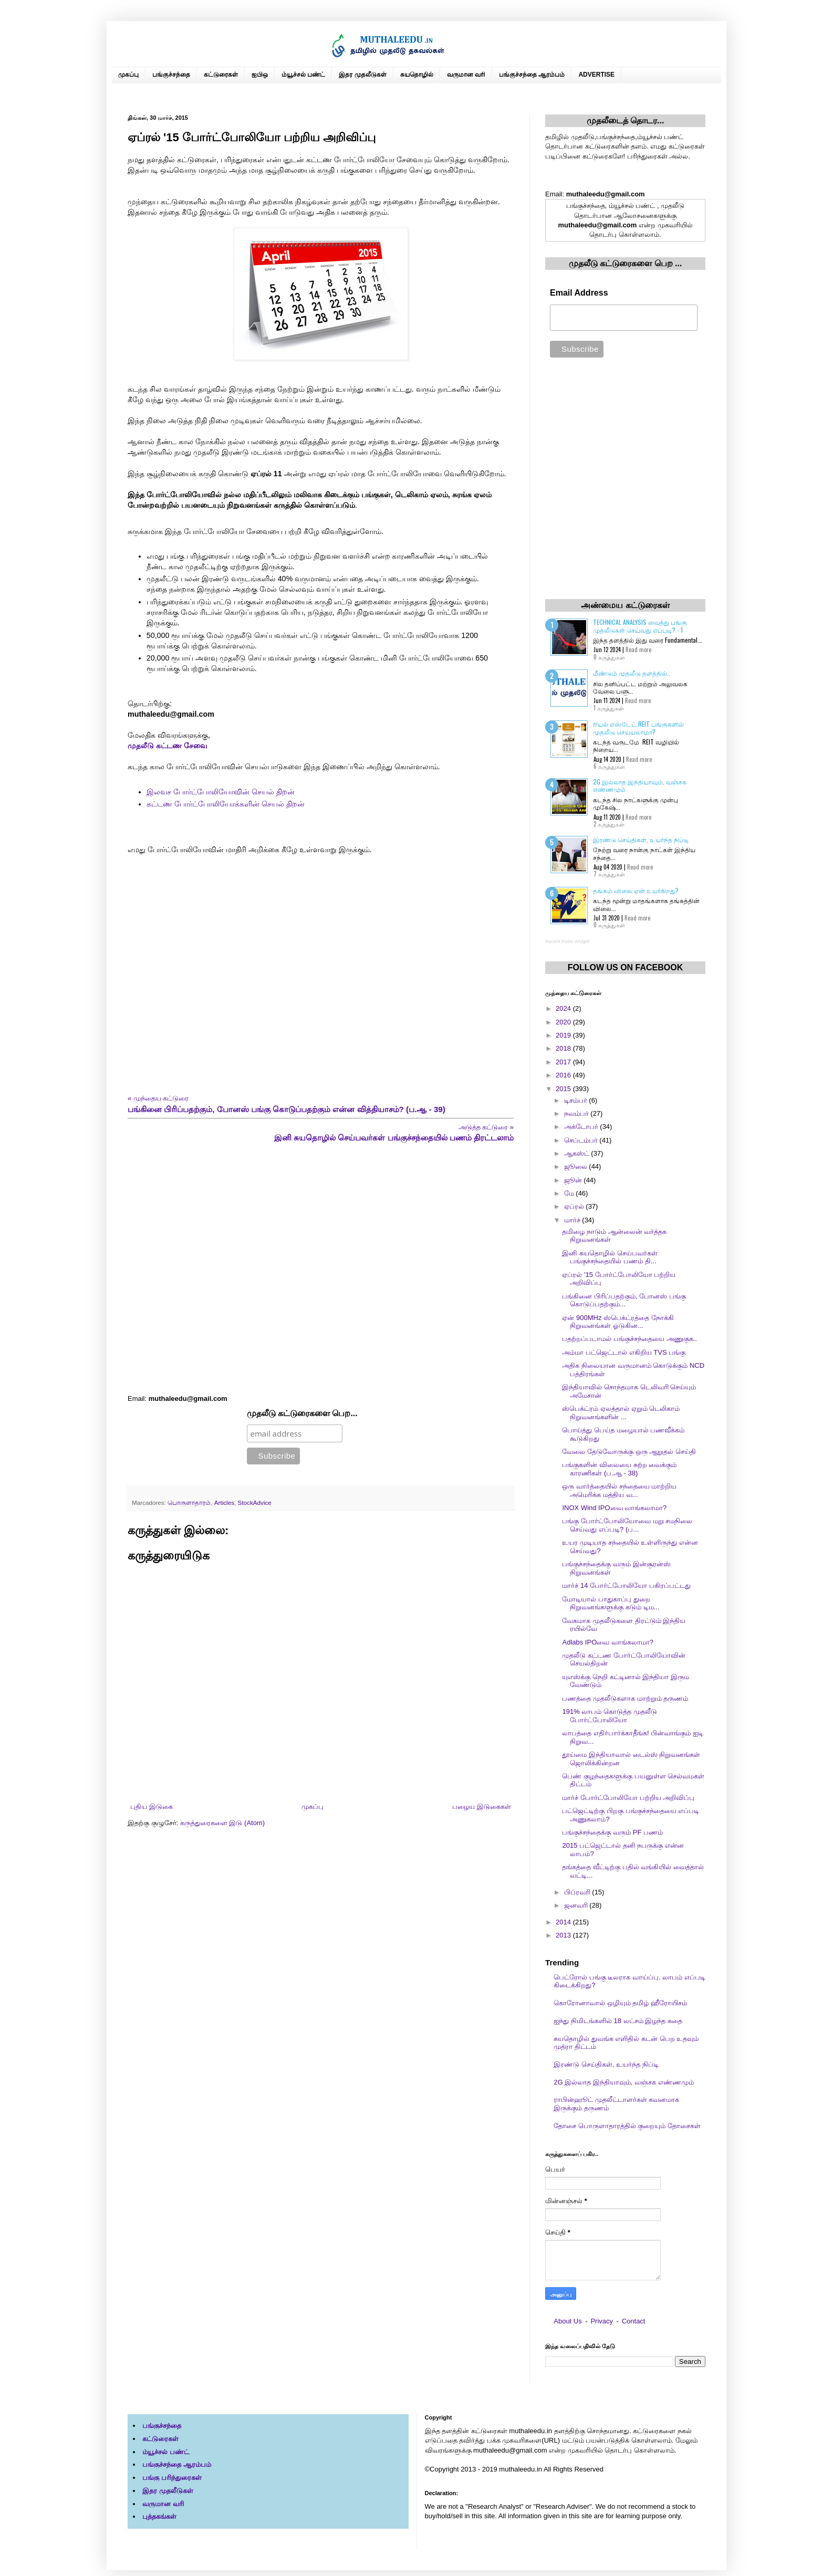 The image size is (833, 2576). Describe the element at coordinates (532, 74) in the screenshot. I see `பங்குச்சந்தை ஆரம்பம்` at that location.